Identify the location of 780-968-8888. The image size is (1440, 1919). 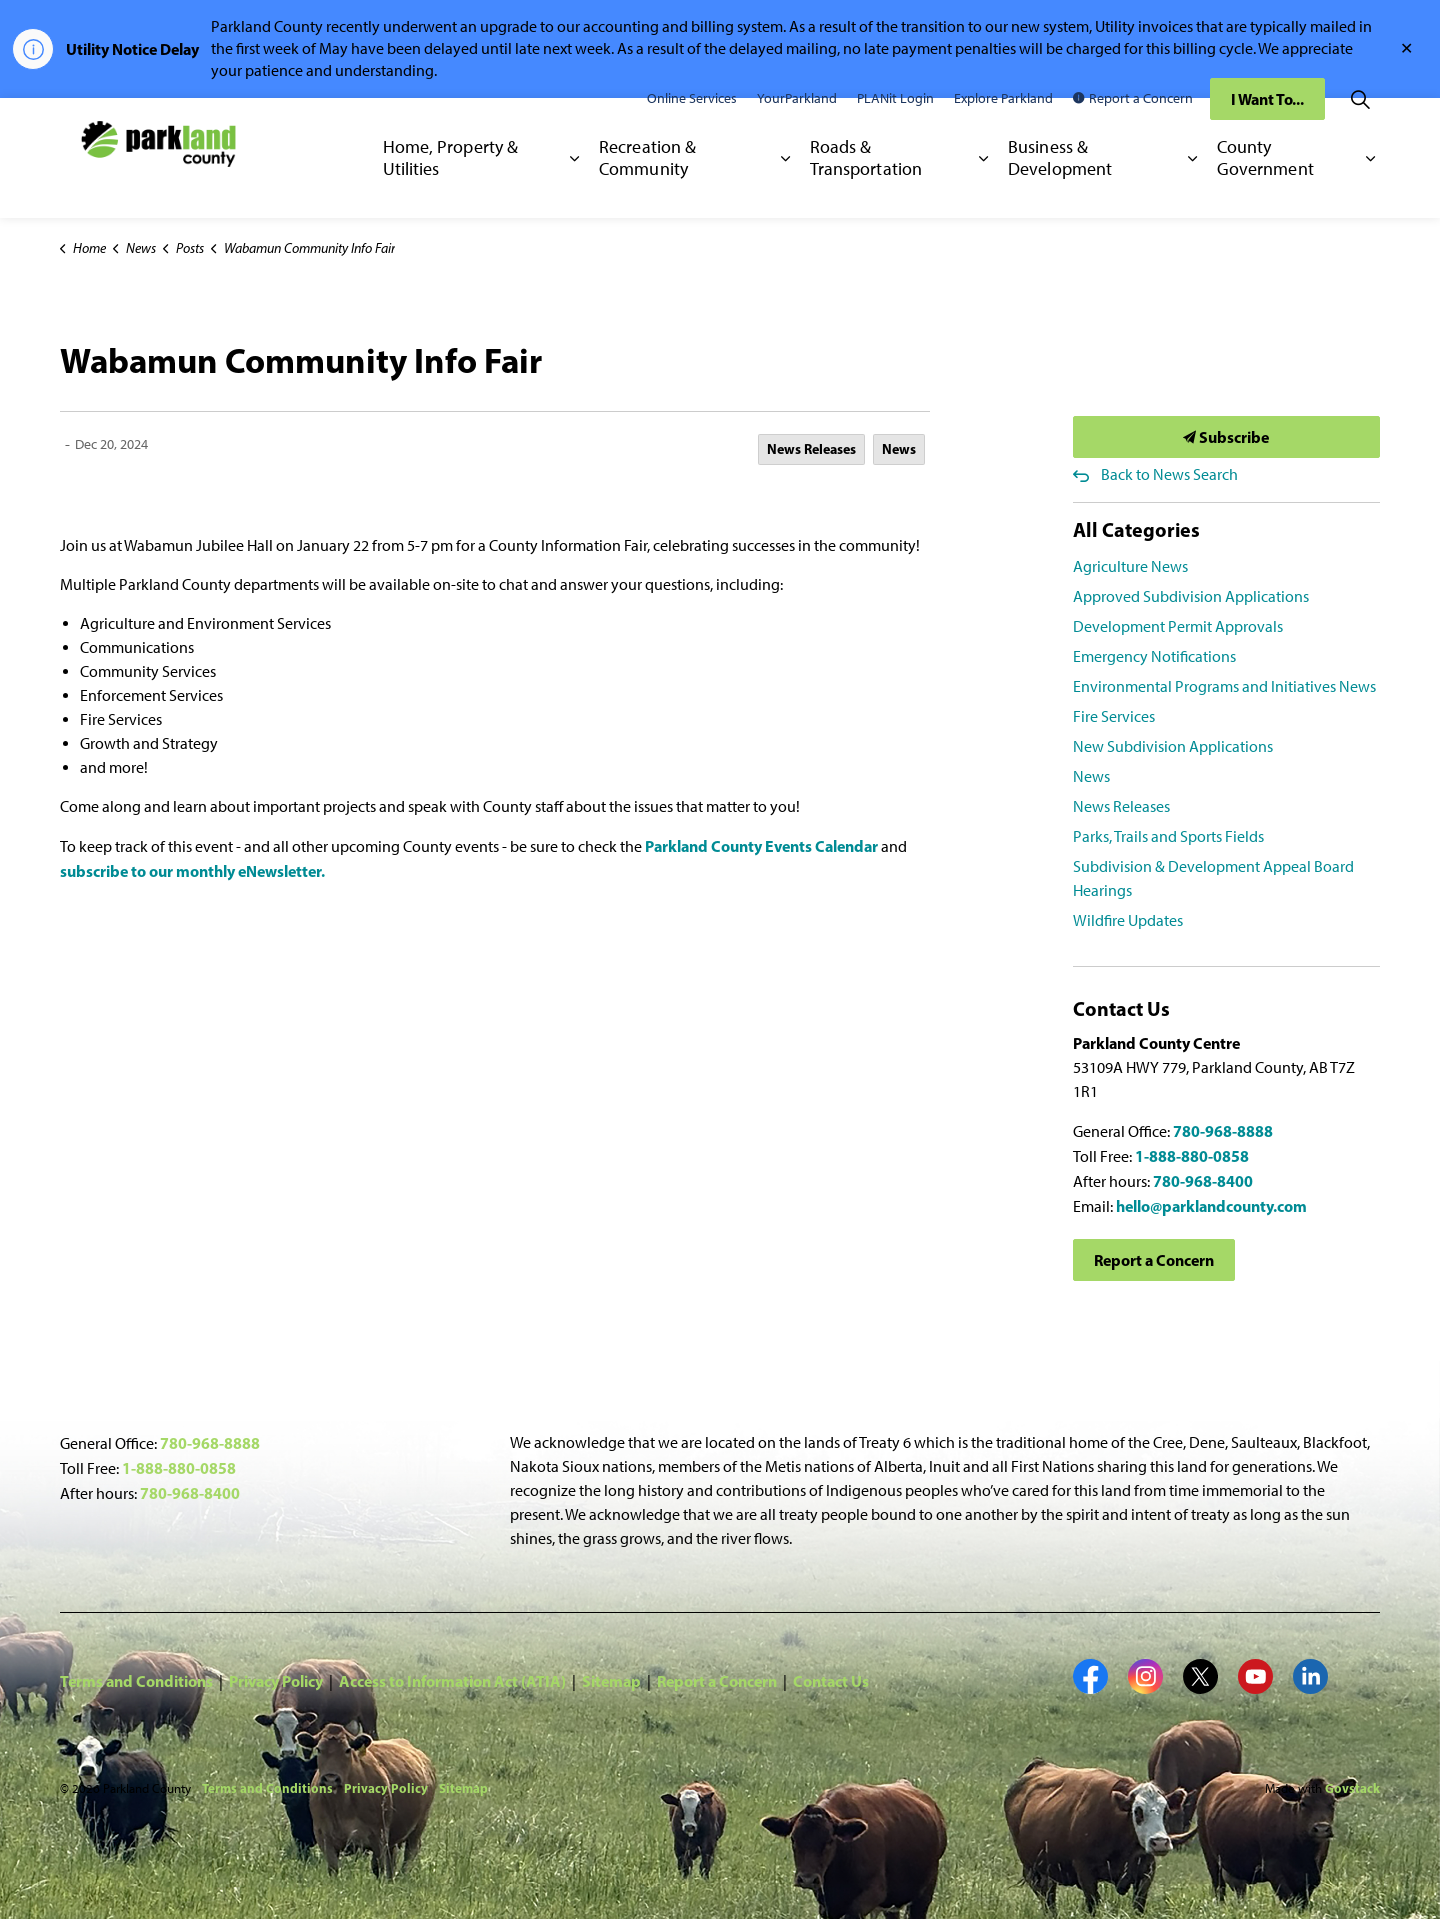
(1223, 1131).